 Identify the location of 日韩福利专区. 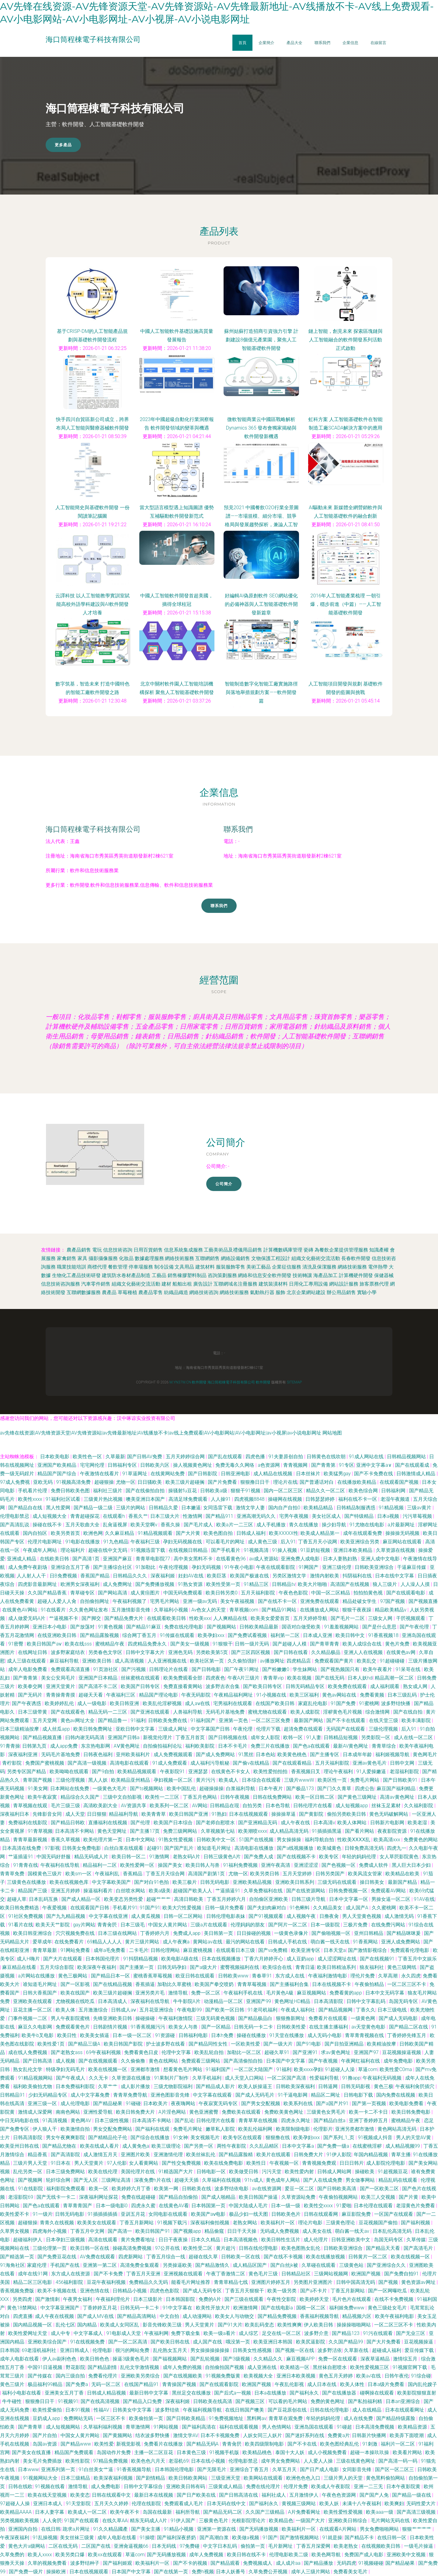
(123, 1465).